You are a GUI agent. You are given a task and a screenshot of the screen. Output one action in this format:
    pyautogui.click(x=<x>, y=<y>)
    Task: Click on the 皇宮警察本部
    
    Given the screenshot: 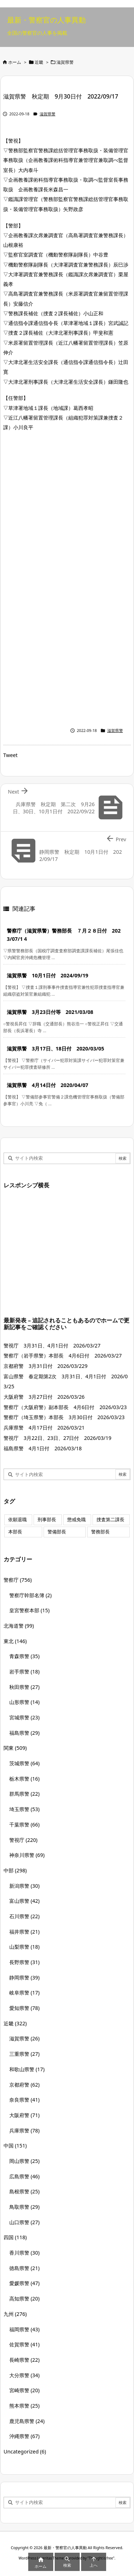 What is the action you would take?
    pyautogui.click(x=29, y=1610)
    